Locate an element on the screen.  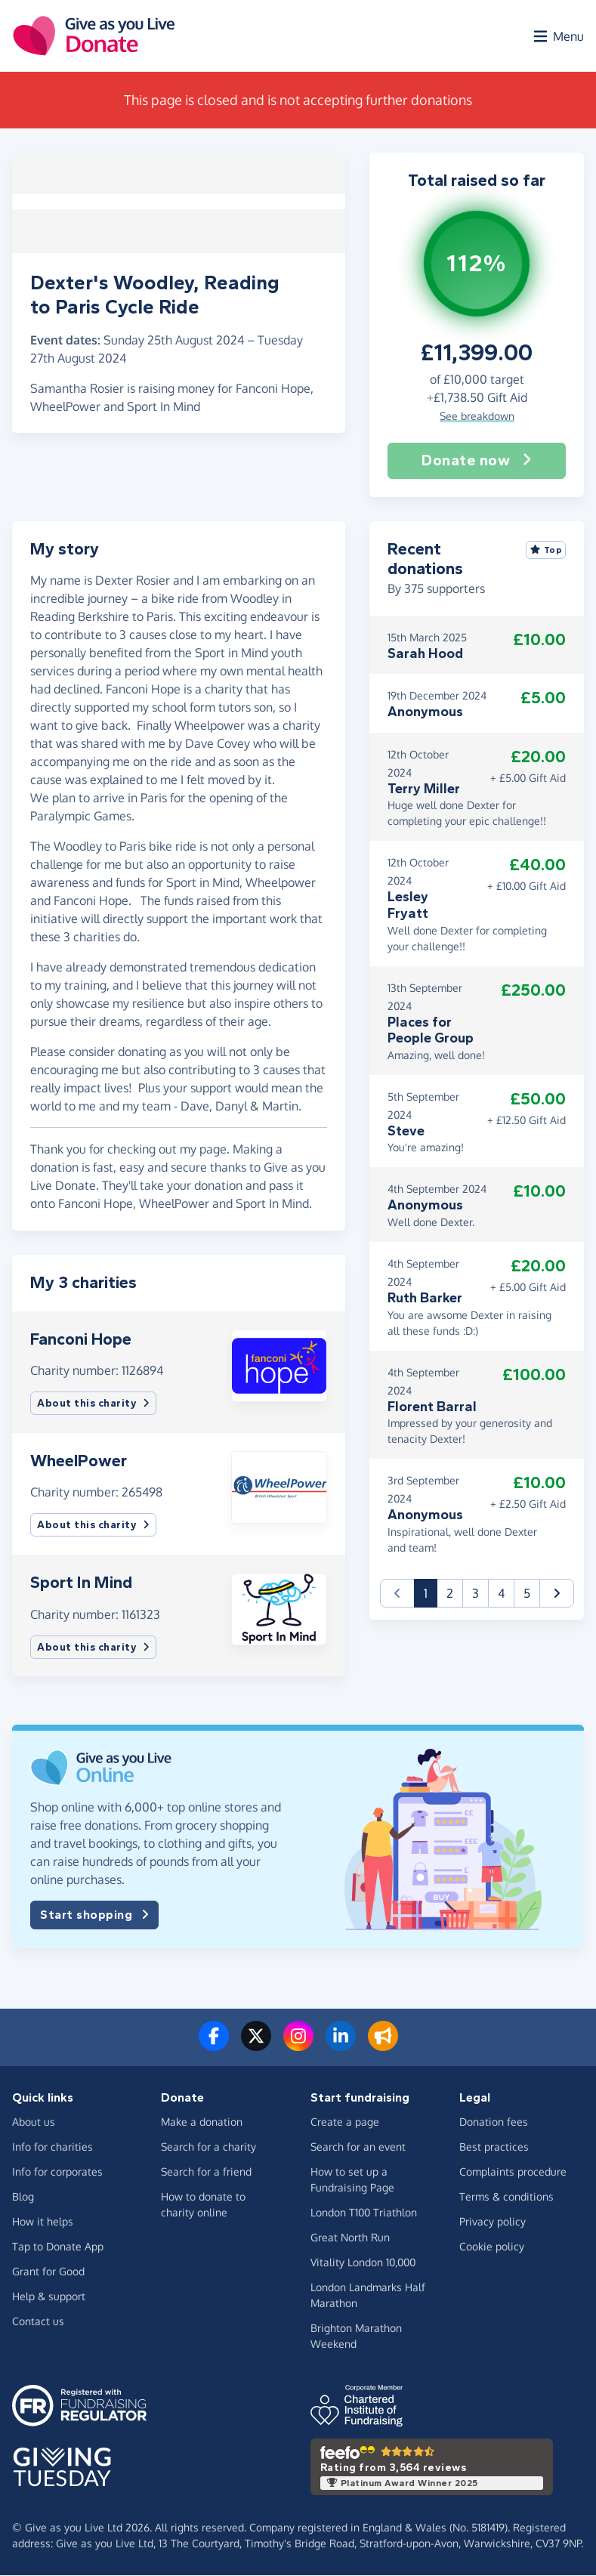
[Follow us on Facebook] is located at coordinates (214, 2044).